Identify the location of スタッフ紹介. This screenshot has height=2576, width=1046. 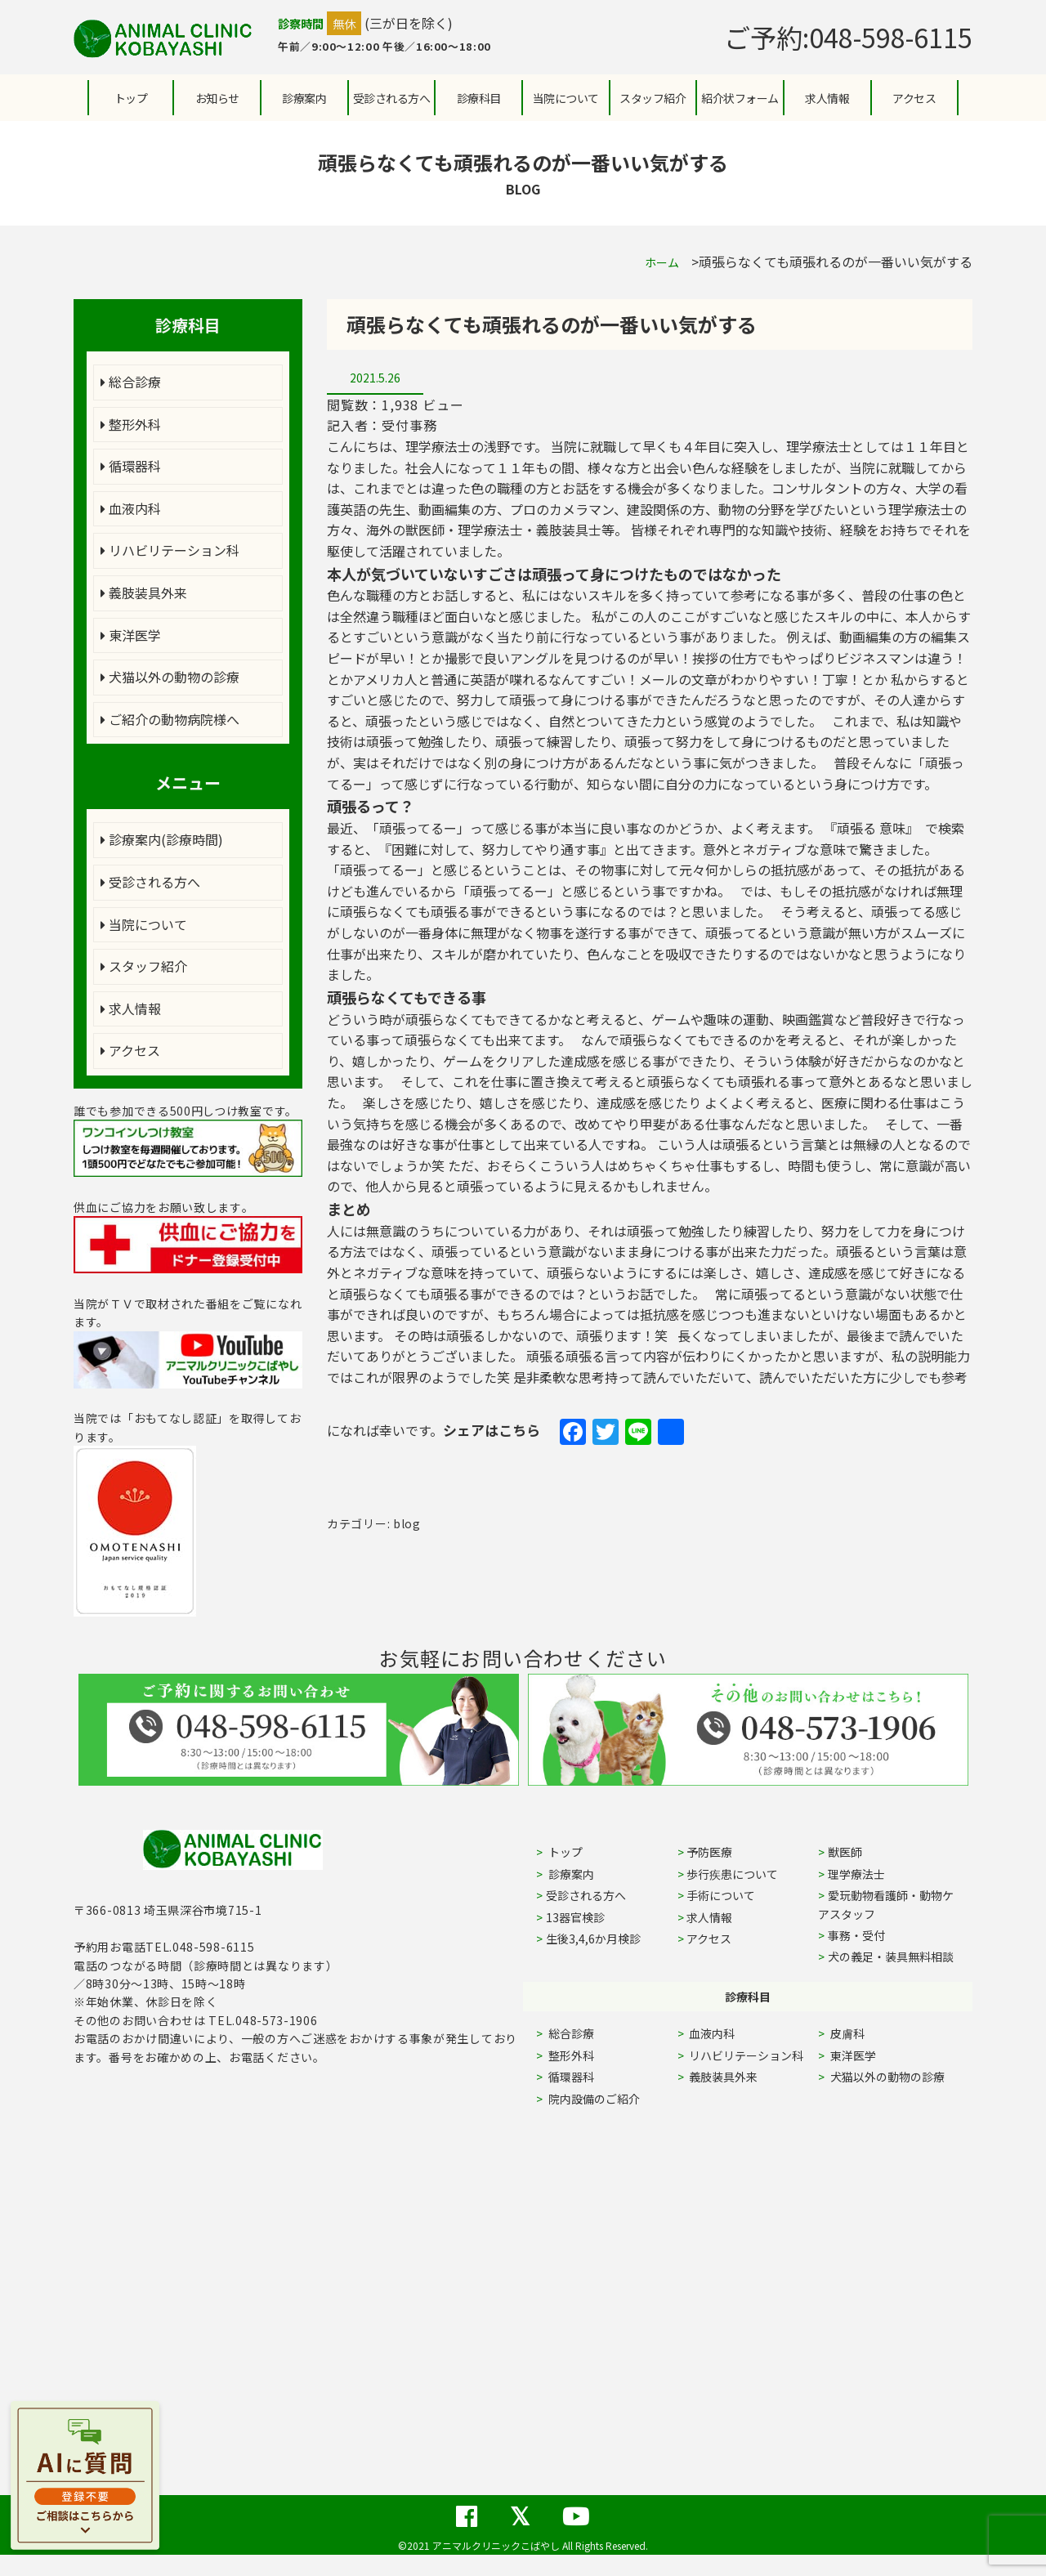
(144, 966).